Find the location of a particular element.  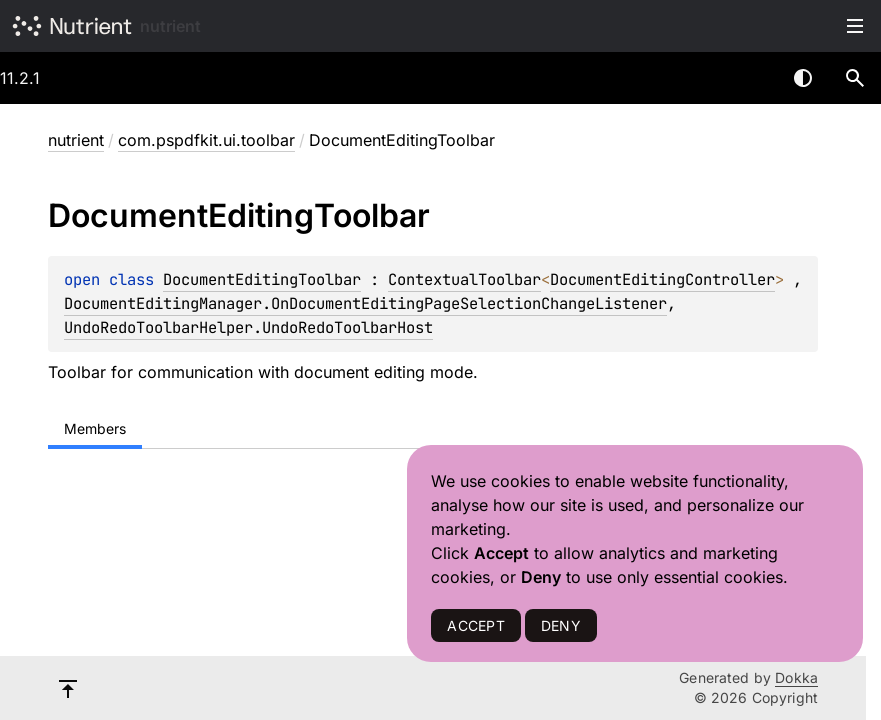

DocumentEditingManager.OnDocumentEditingPageSelectionChangeListener is located at coordinates (365, 303).